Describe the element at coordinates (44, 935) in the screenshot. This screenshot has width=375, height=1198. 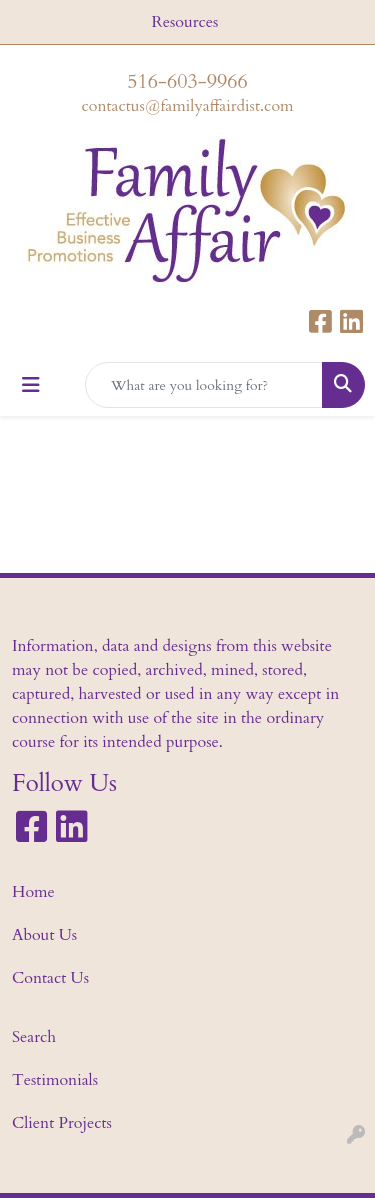
I see `About Us` at that location.